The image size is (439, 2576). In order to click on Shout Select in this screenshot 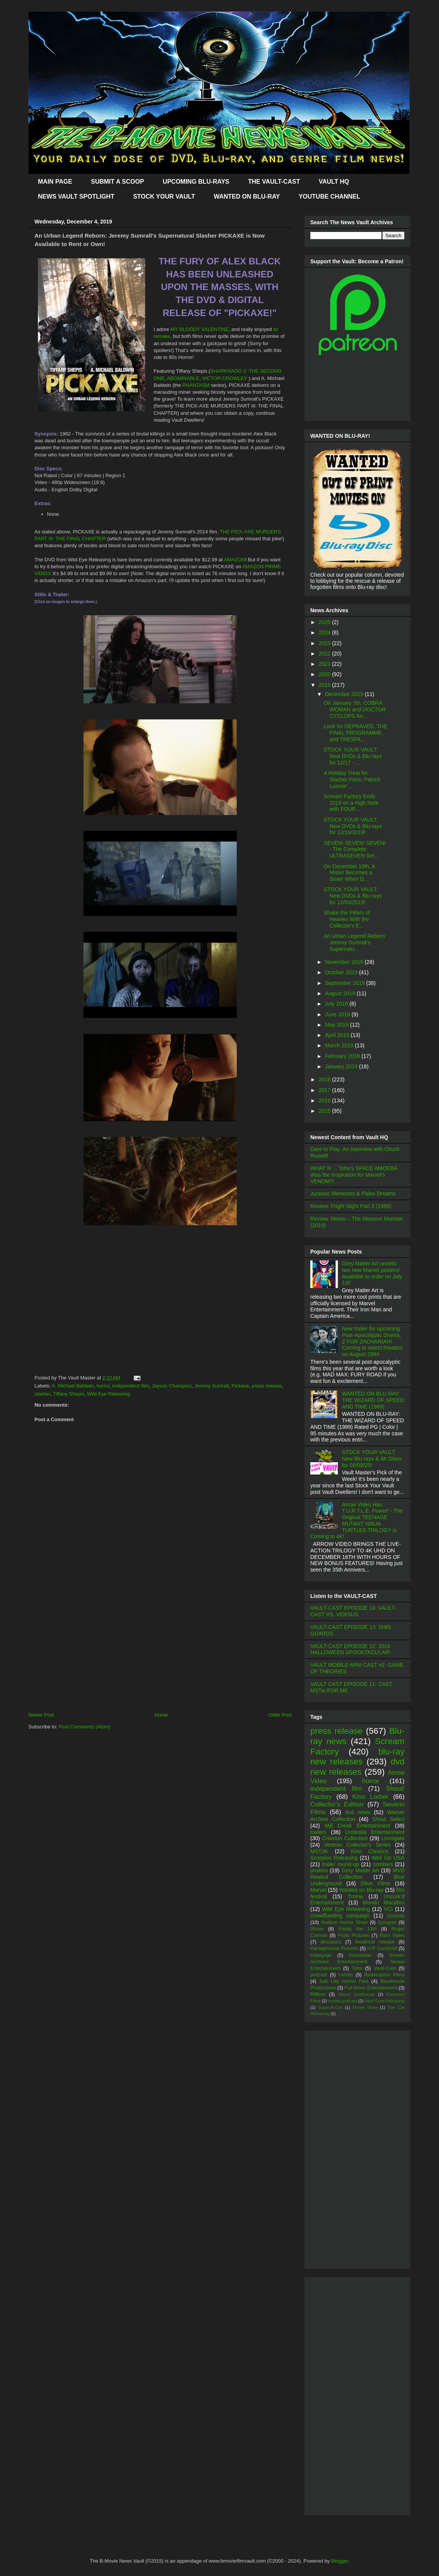, I will do `click(388, 1819)`.